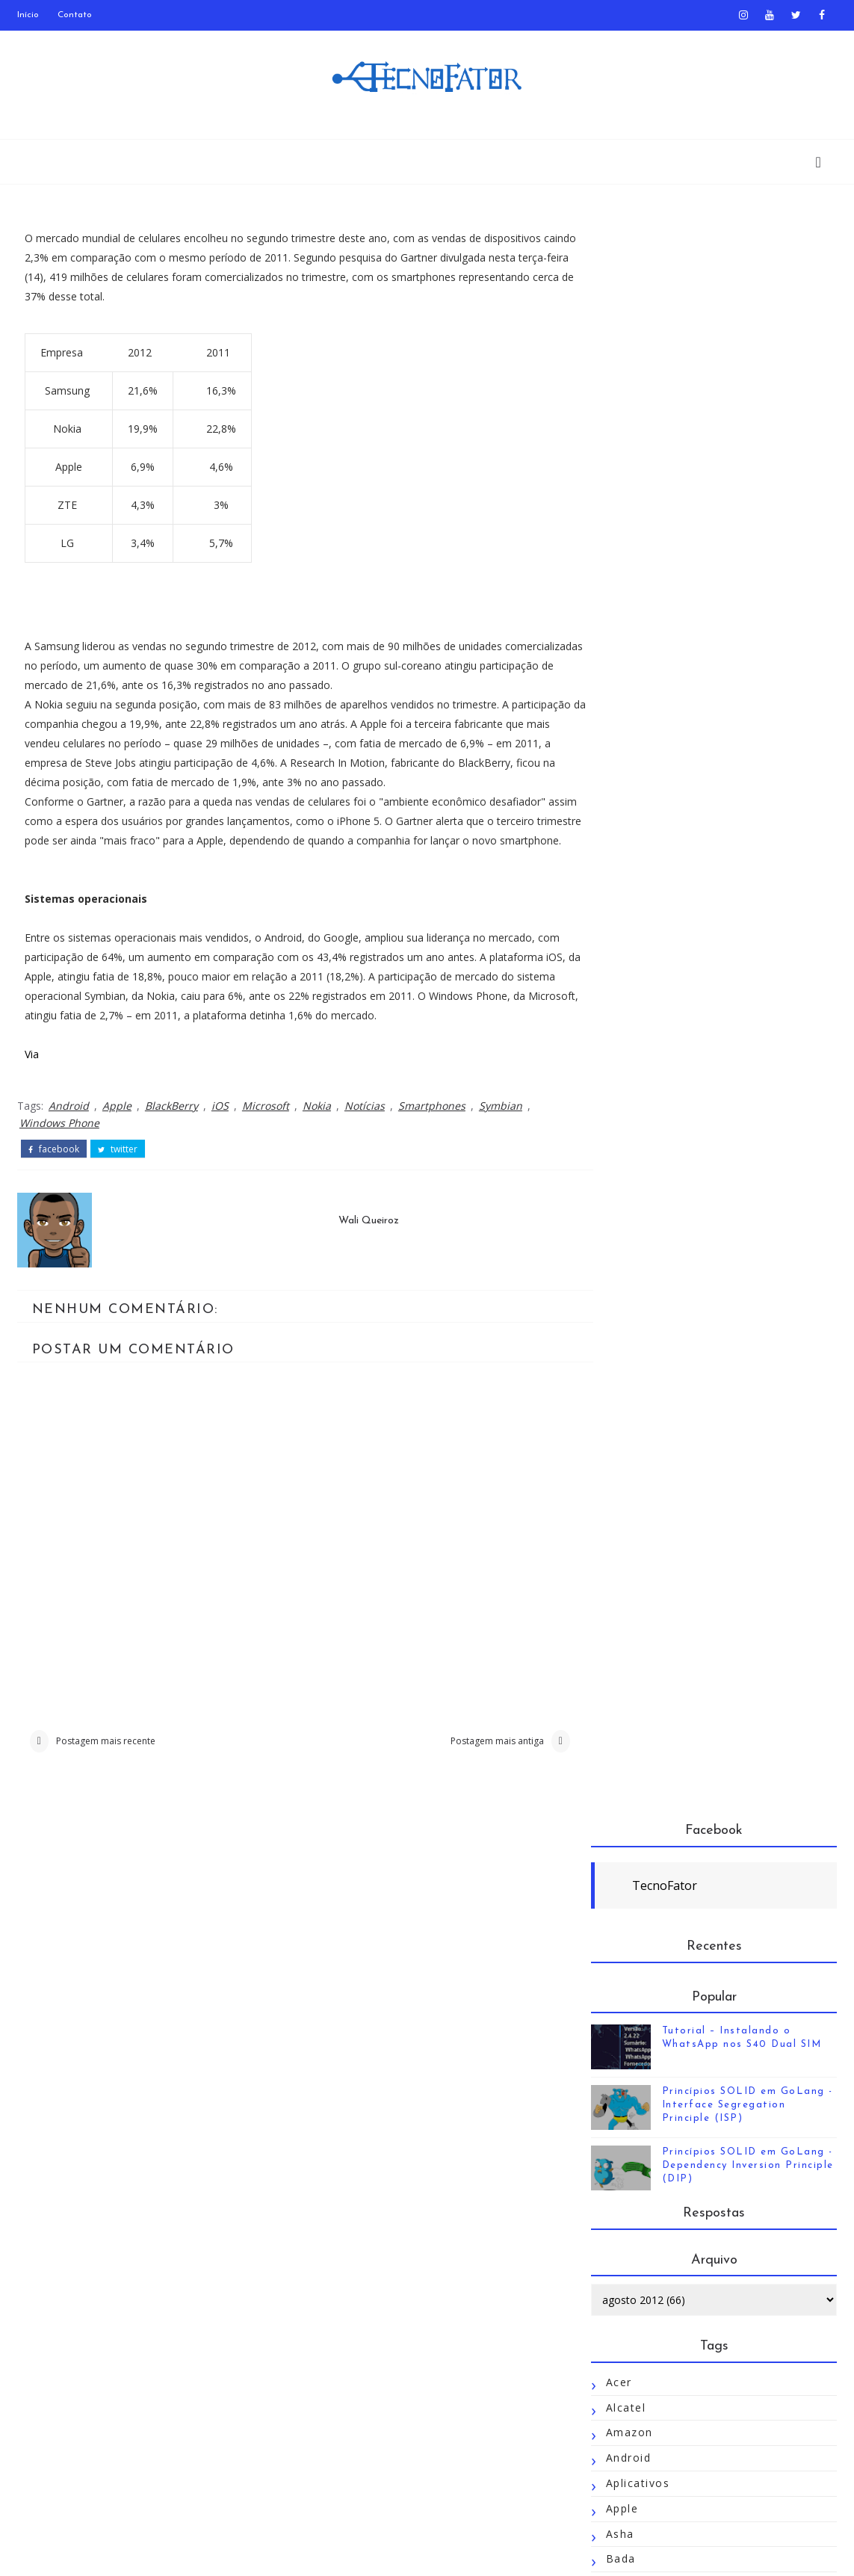 Image resolution: width=854 pixels, height=2576 pixels. Describe the element at coordinates (620, 911) in the screenshot. I see `Asha` at that location.